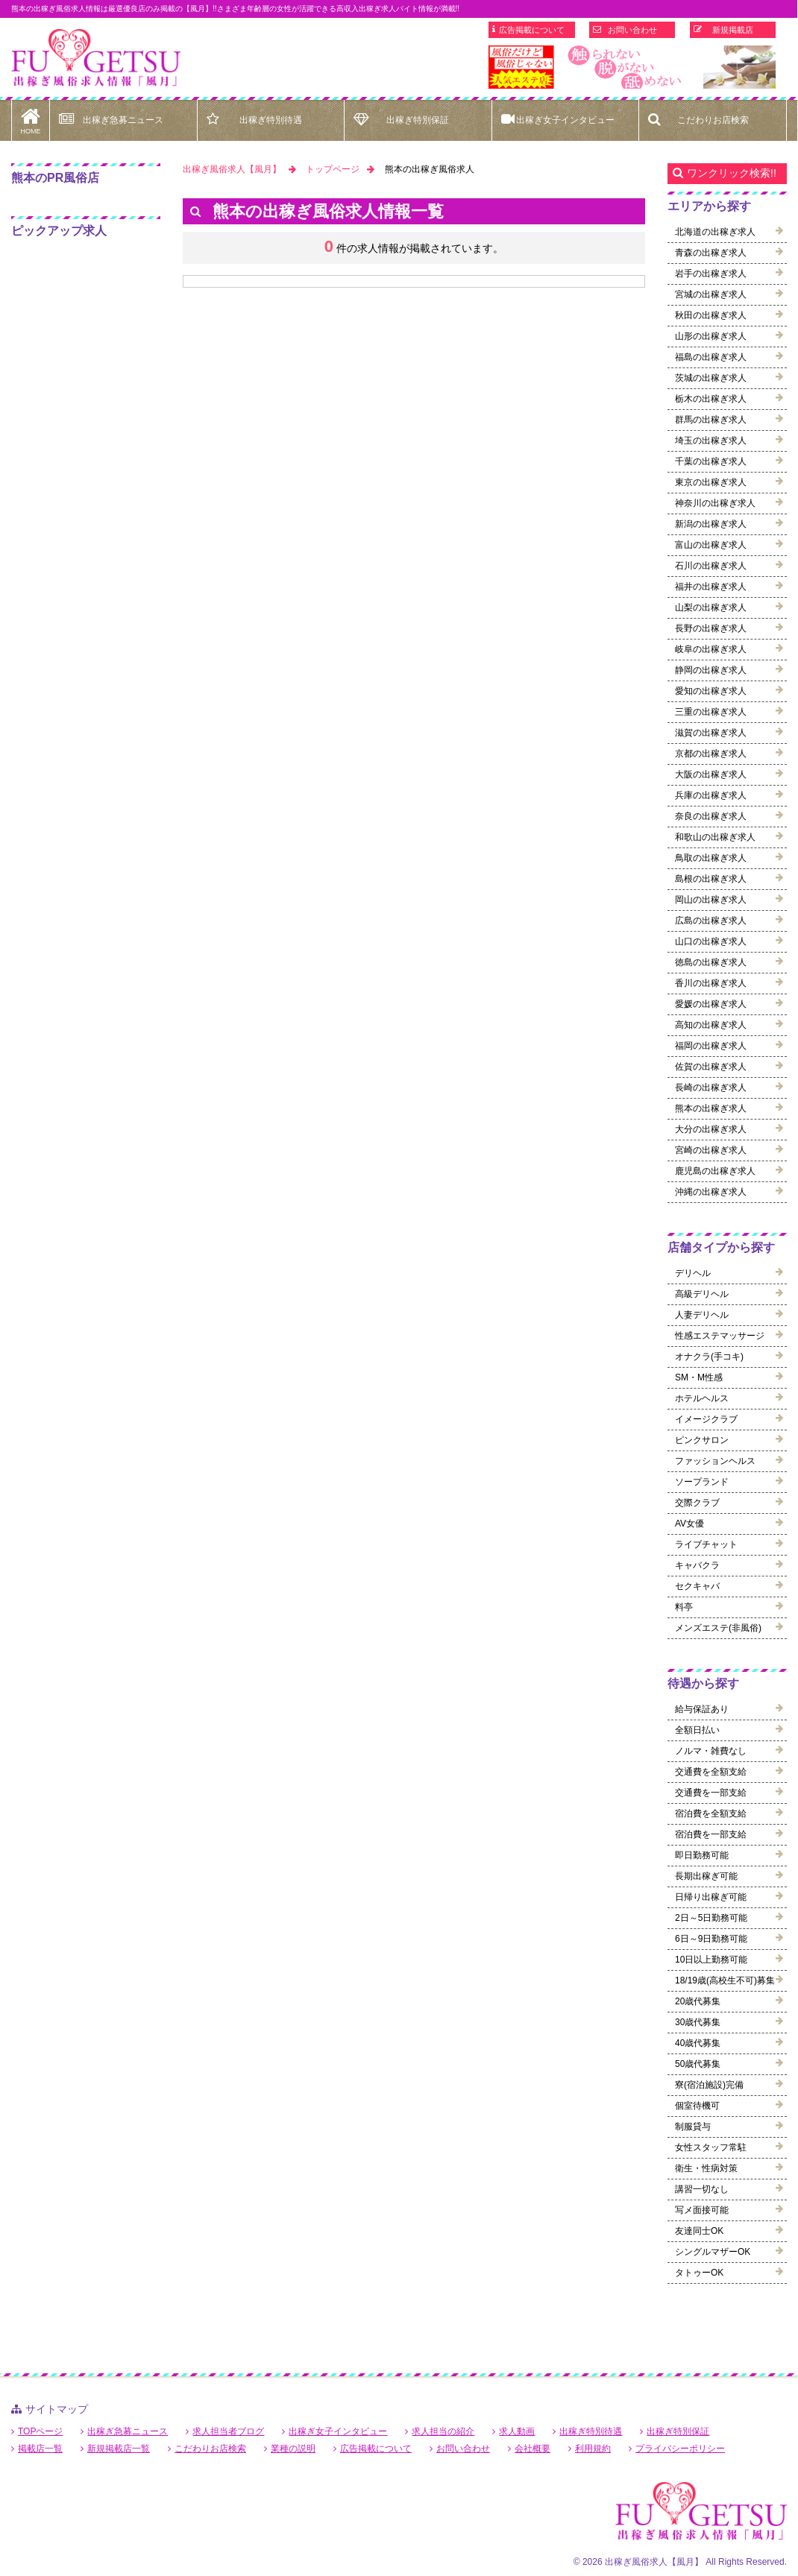  I want to click on 全額日払い, so click(697, 1730).